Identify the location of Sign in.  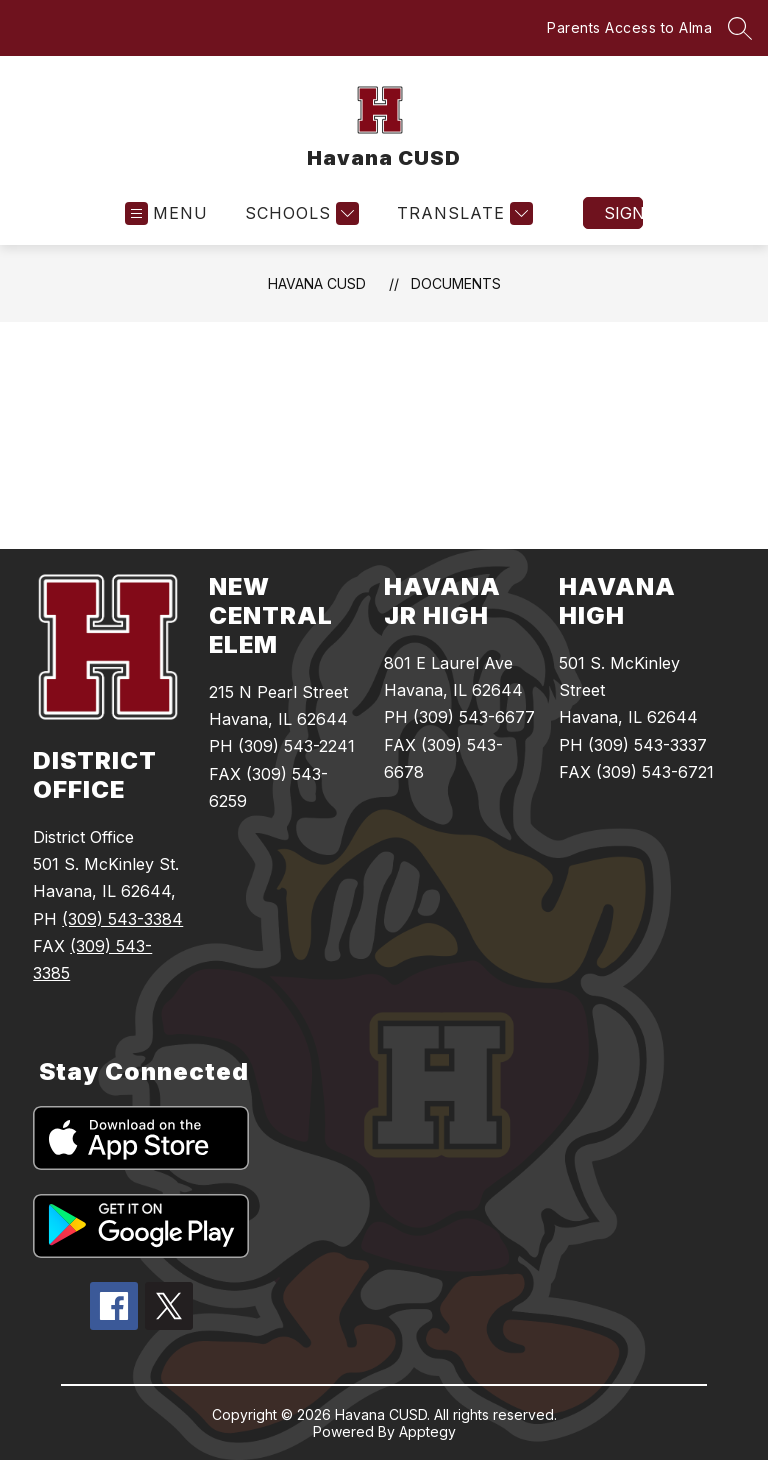
(623, 213).